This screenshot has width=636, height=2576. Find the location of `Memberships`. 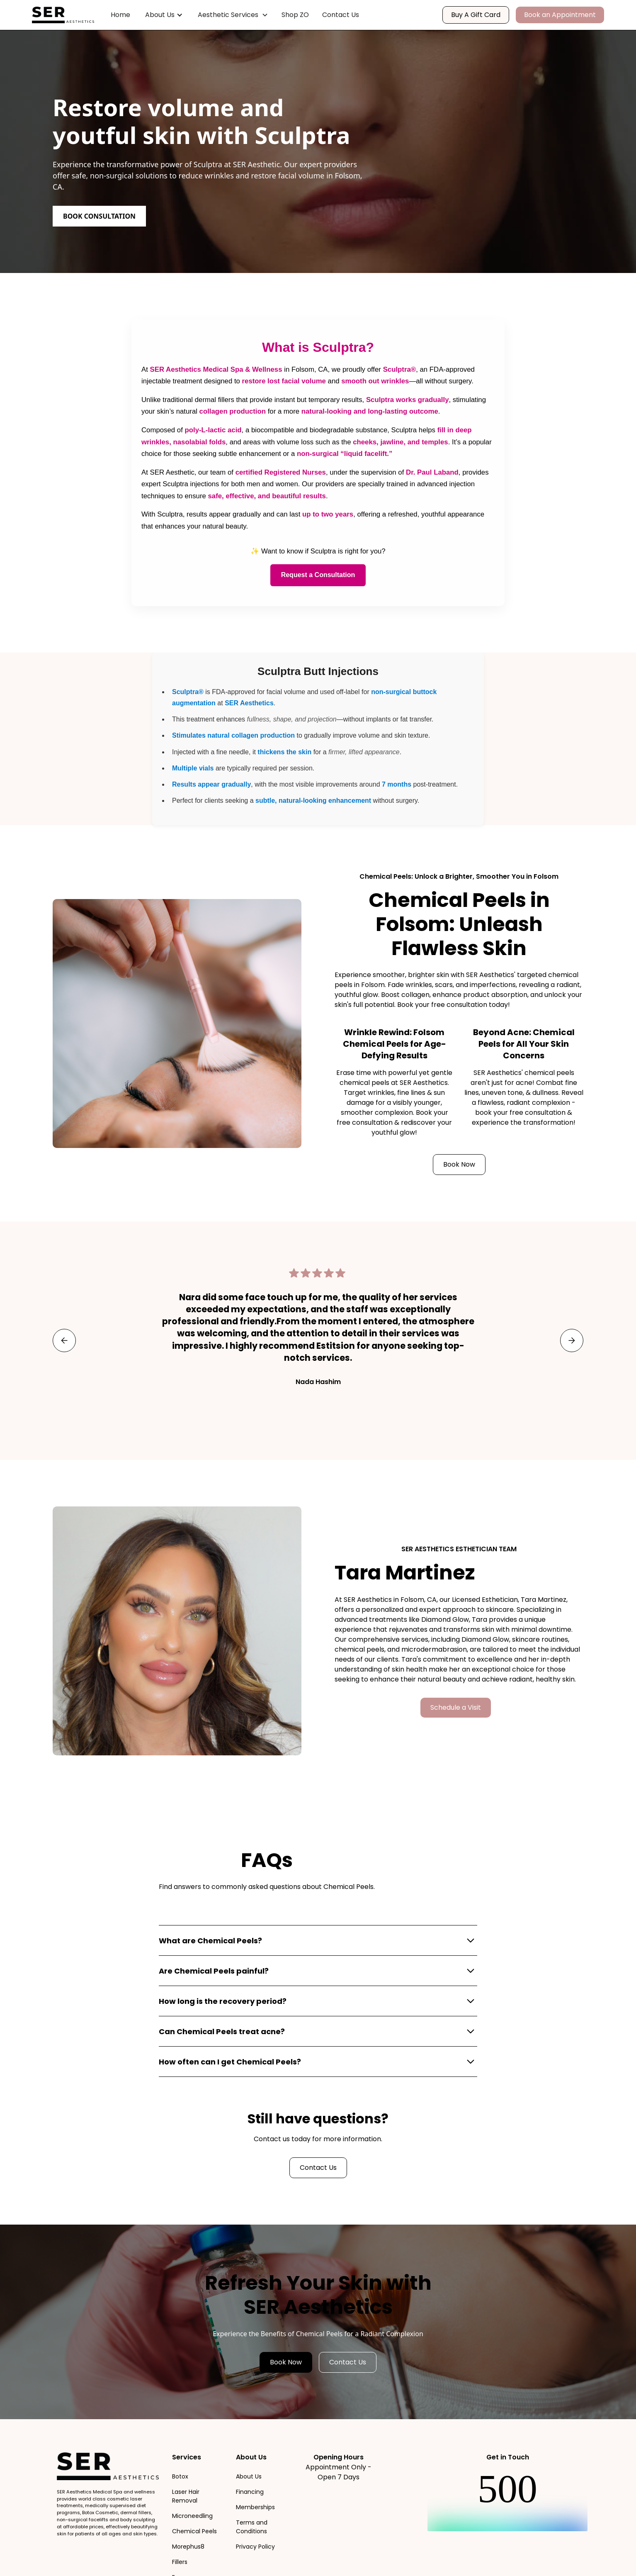

Memberships is located at coordinates (255, 2507).